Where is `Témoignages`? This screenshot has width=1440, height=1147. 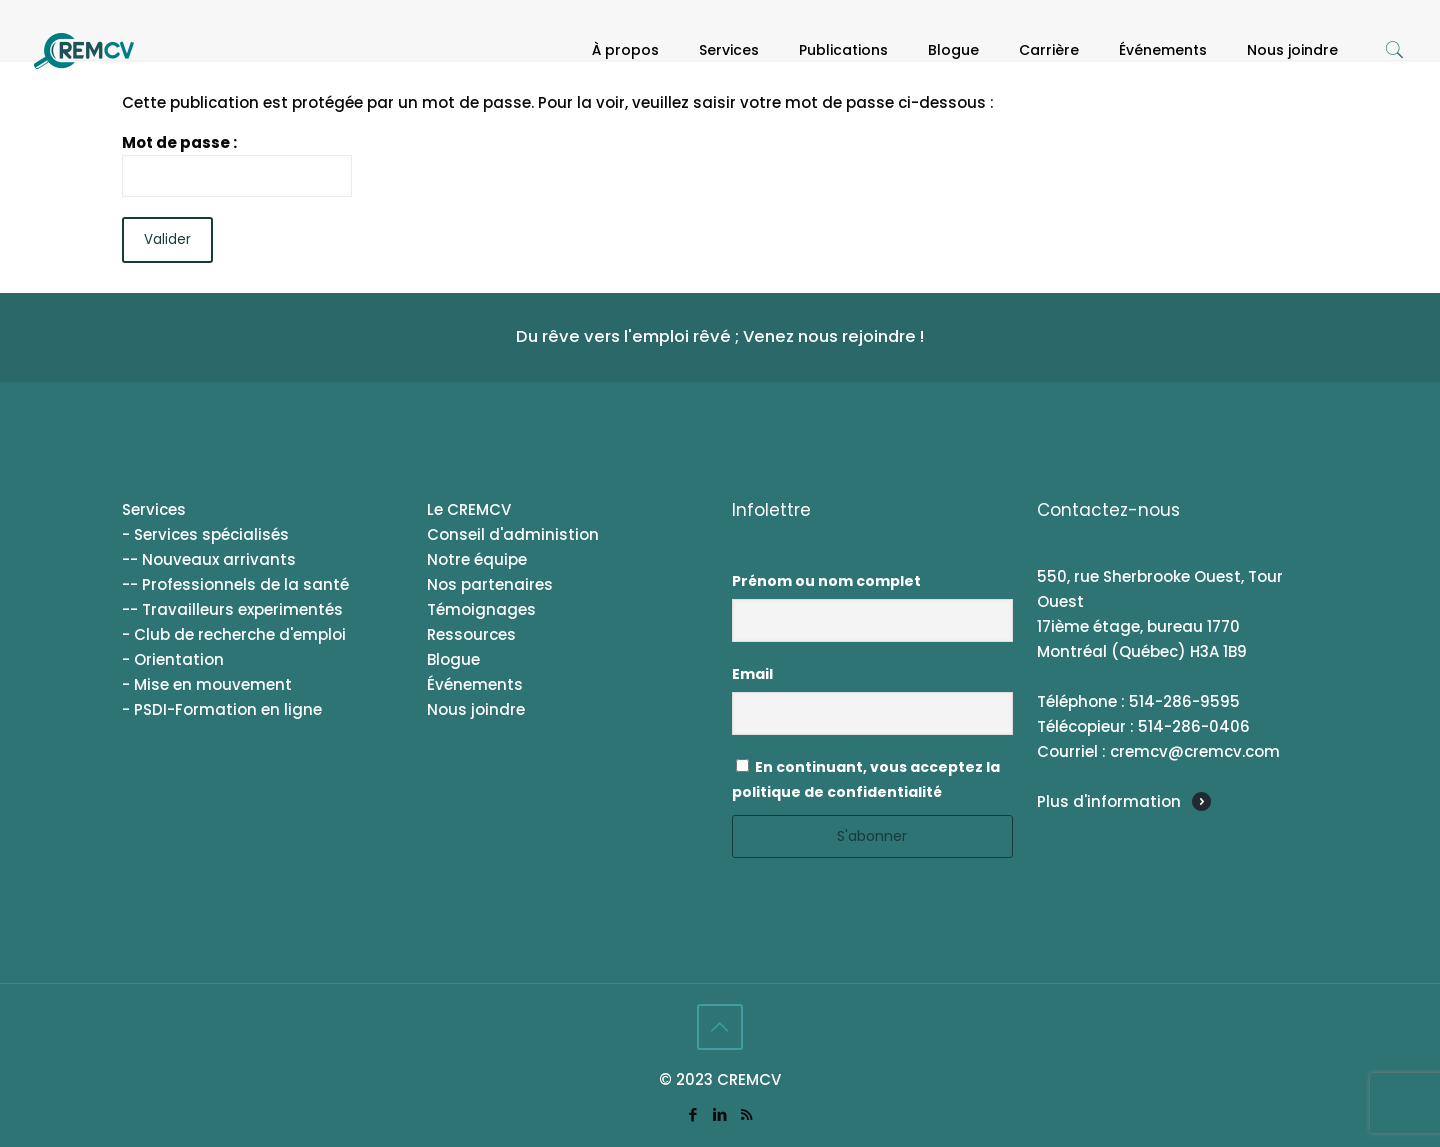 Témoignages is located at coordinates (481, 609).